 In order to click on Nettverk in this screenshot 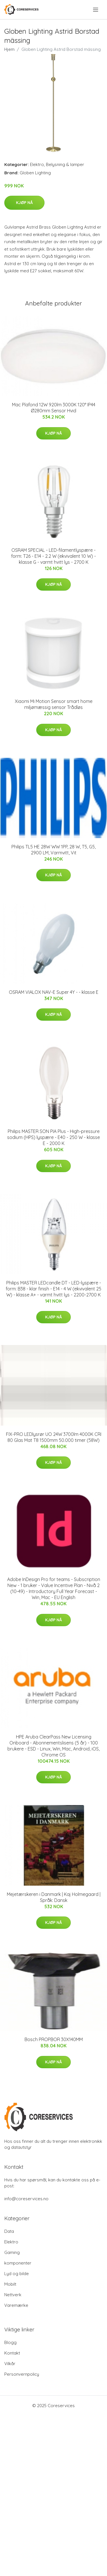, I will do `click(12, 2294)`.